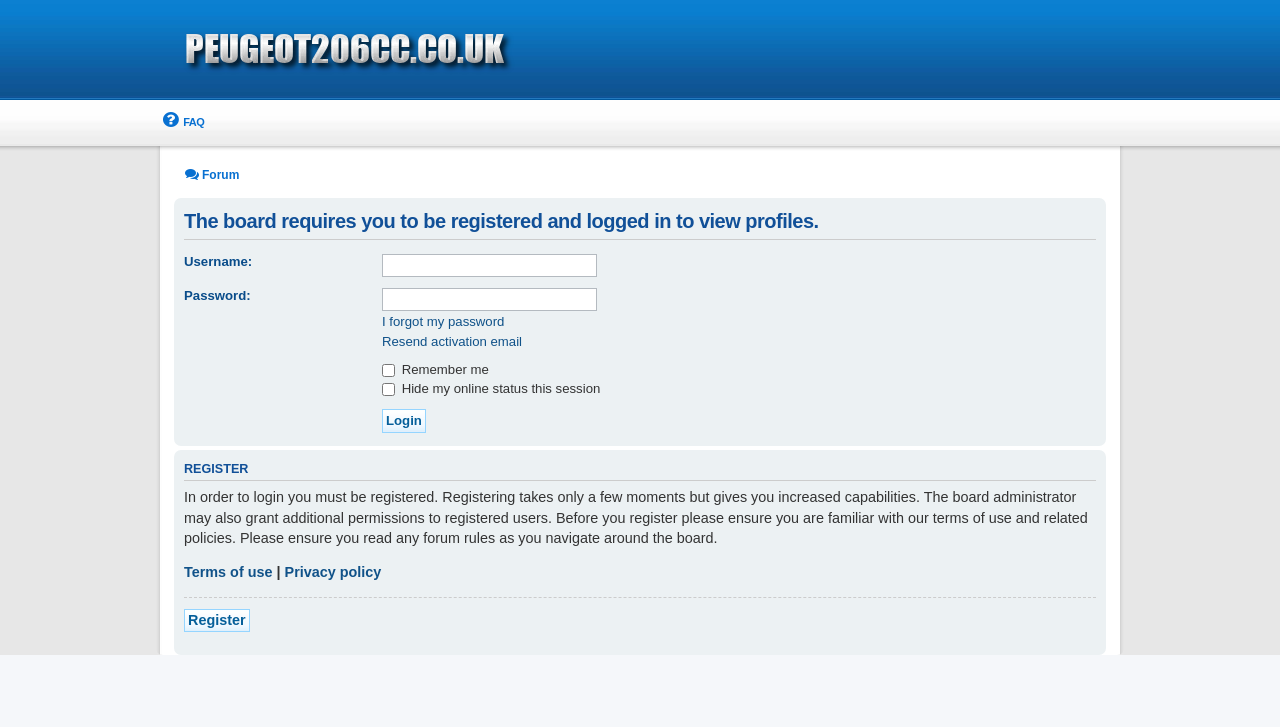  What do you see at coordinates (452, 341) in the screenshot?
I see `Resend activation email` at bounding box center [452, 341].